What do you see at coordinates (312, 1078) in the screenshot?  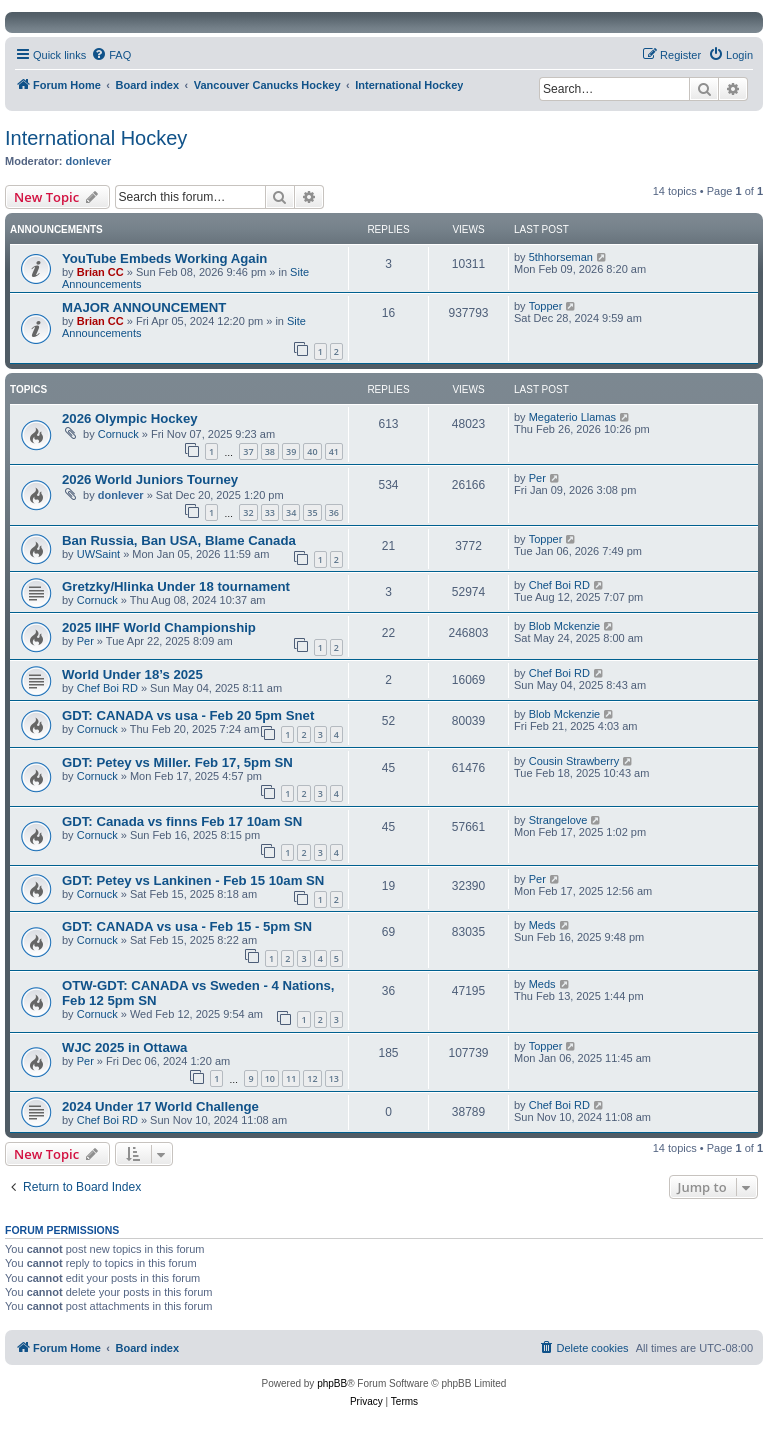 I see `12` at bounding box center [312, 1078].